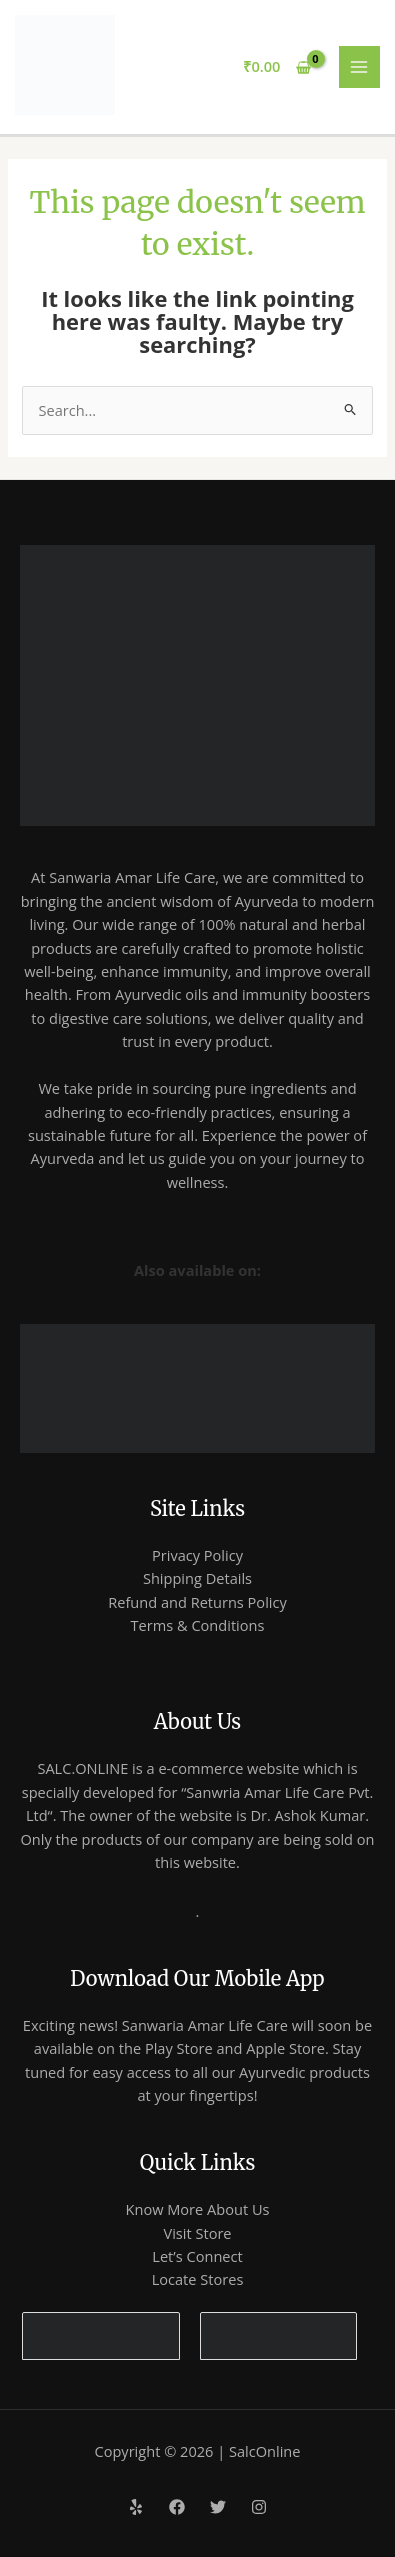  I want to click on Know More About Us, so click(198, 2209).